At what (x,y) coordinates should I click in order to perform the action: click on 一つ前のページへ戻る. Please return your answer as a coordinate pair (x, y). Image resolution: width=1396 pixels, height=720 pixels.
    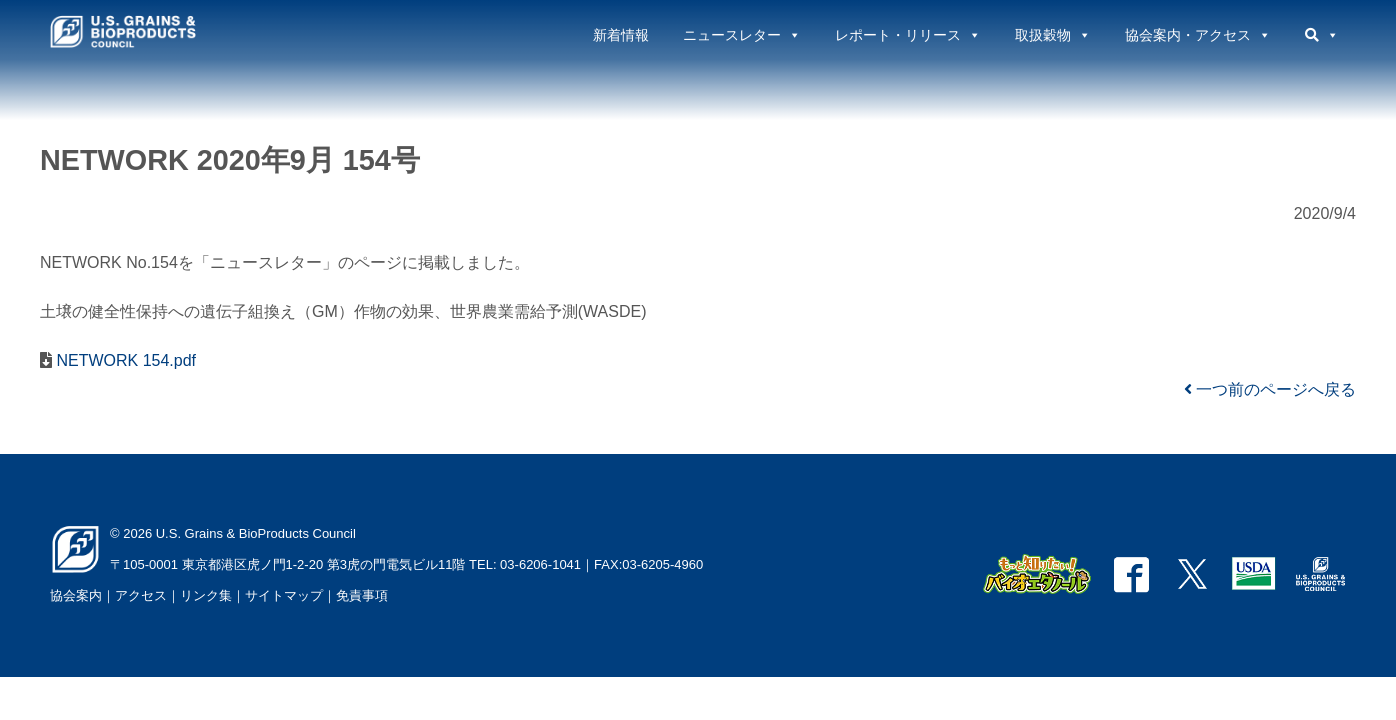
    Looking at the image, I should click on (1270, 389).